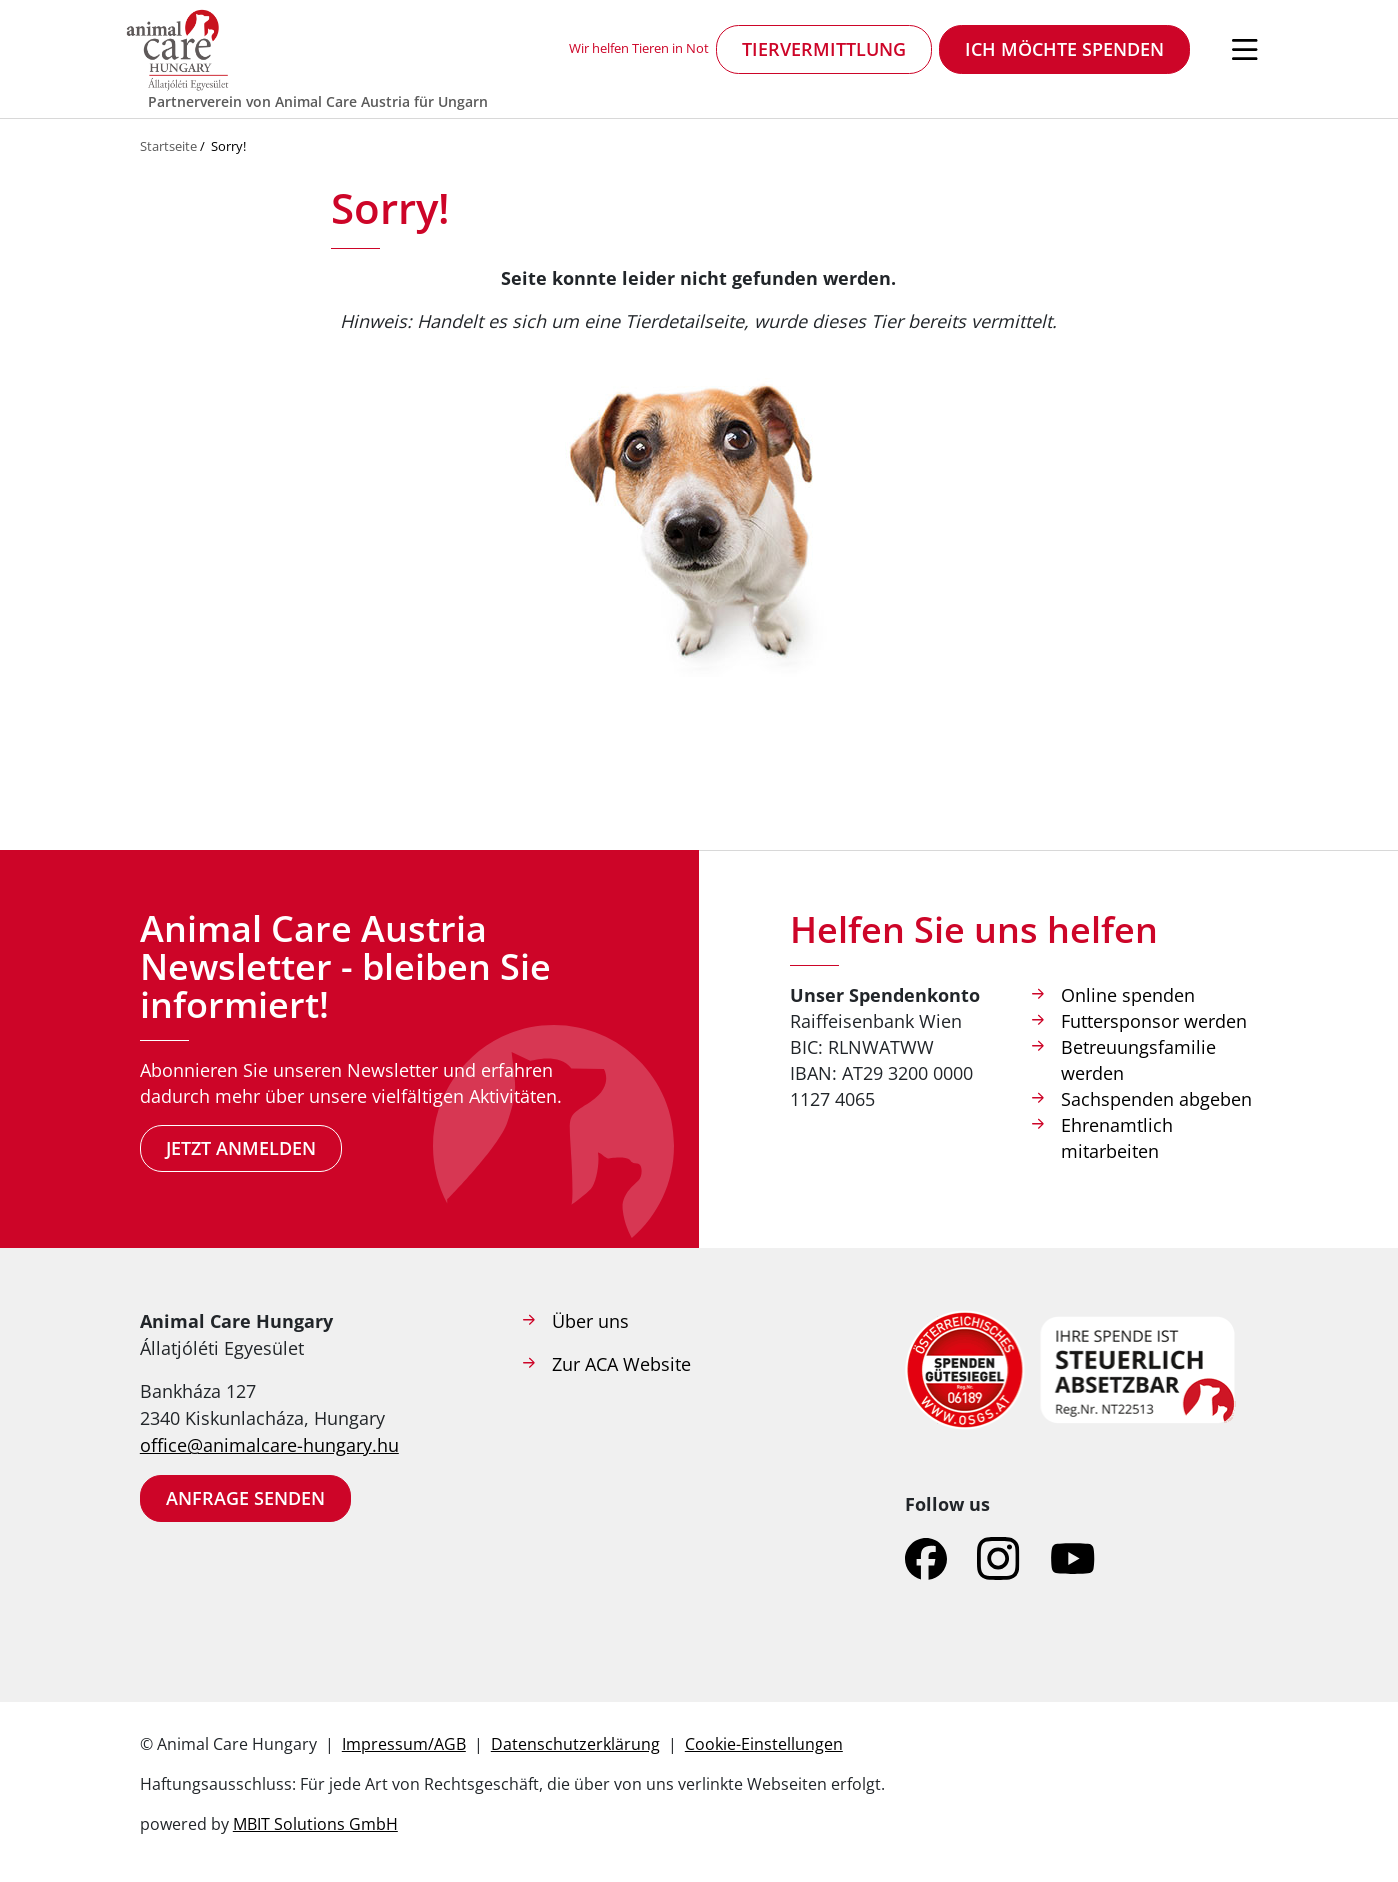  What do you see at coordinates (1154, 1021) in the screenshot?
I see `Futtersponsor werden` at bounding box center [1154, 1021].